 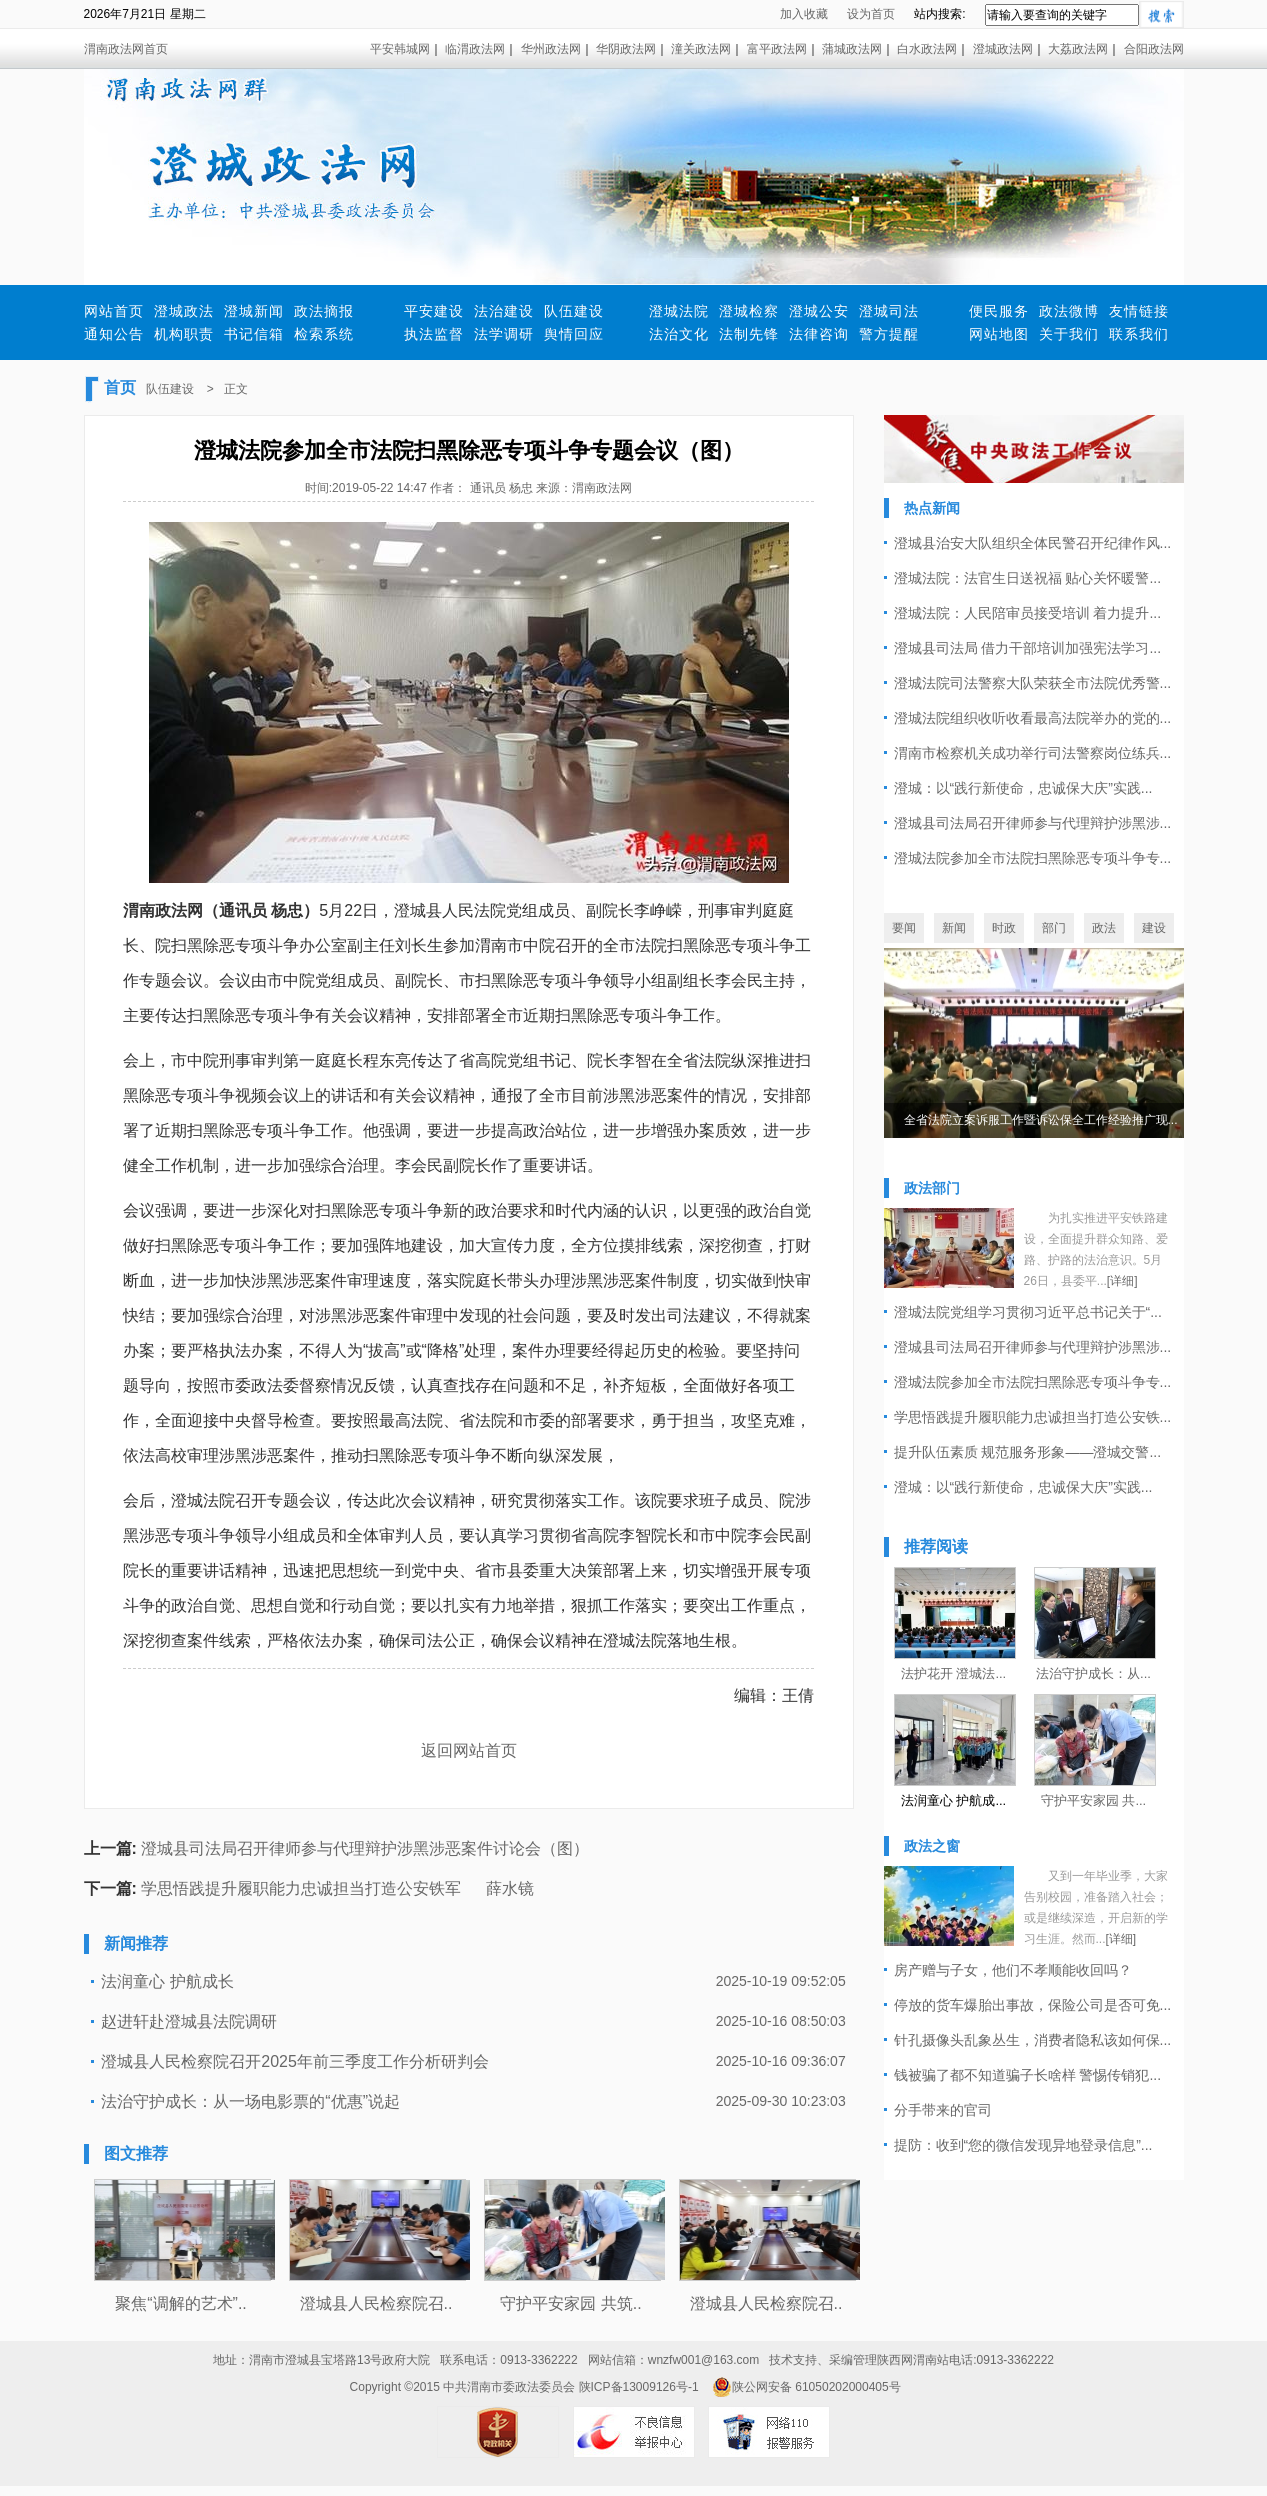 I want to click on 澄城新闻, so click(x=254, y=311).